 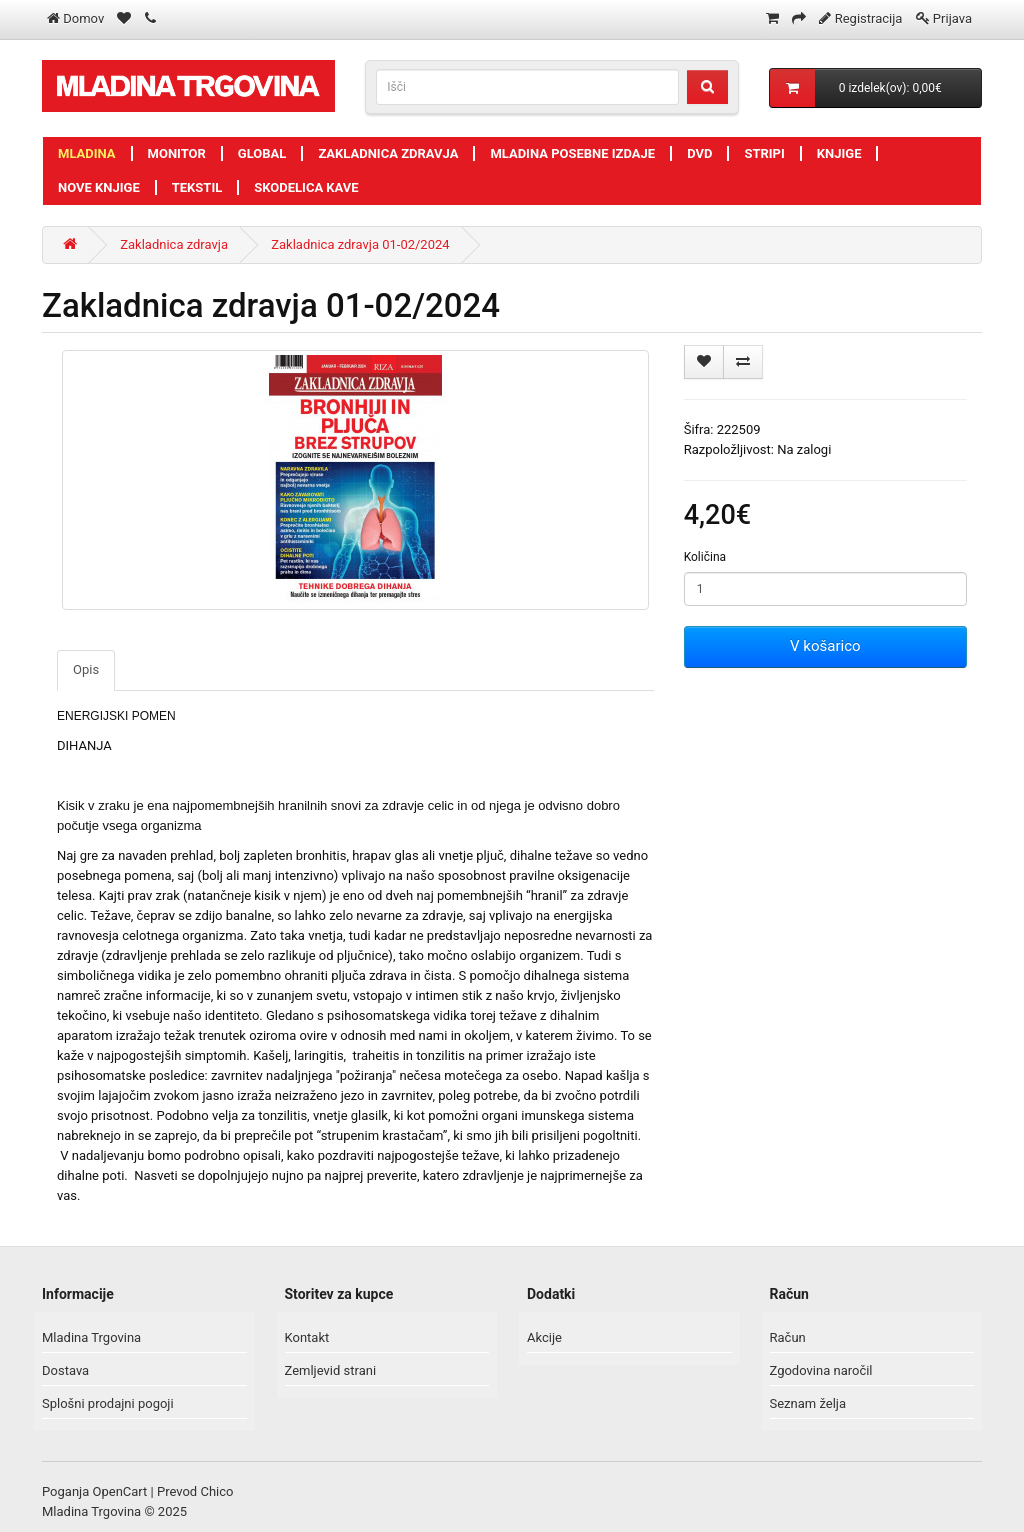 I want to click on DVD, so click(x=699, y=153).